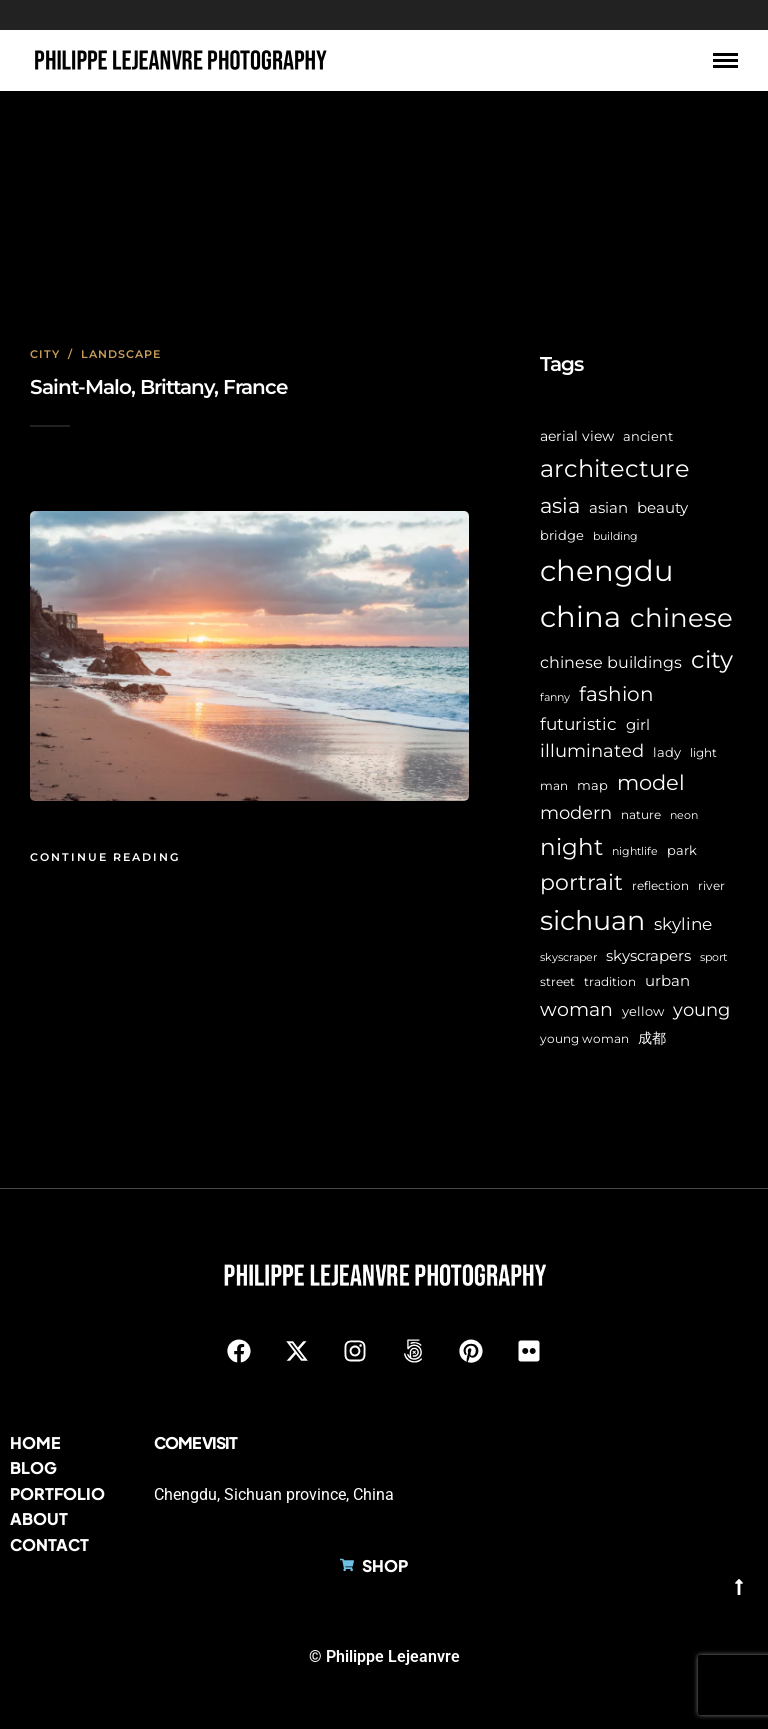 Image resolution: width=768 pixels, height=1729 pixels. Describe the element at coordinates (683, 923) in the screenshot. I see `skyline [skyline (15 items)]` at that location.